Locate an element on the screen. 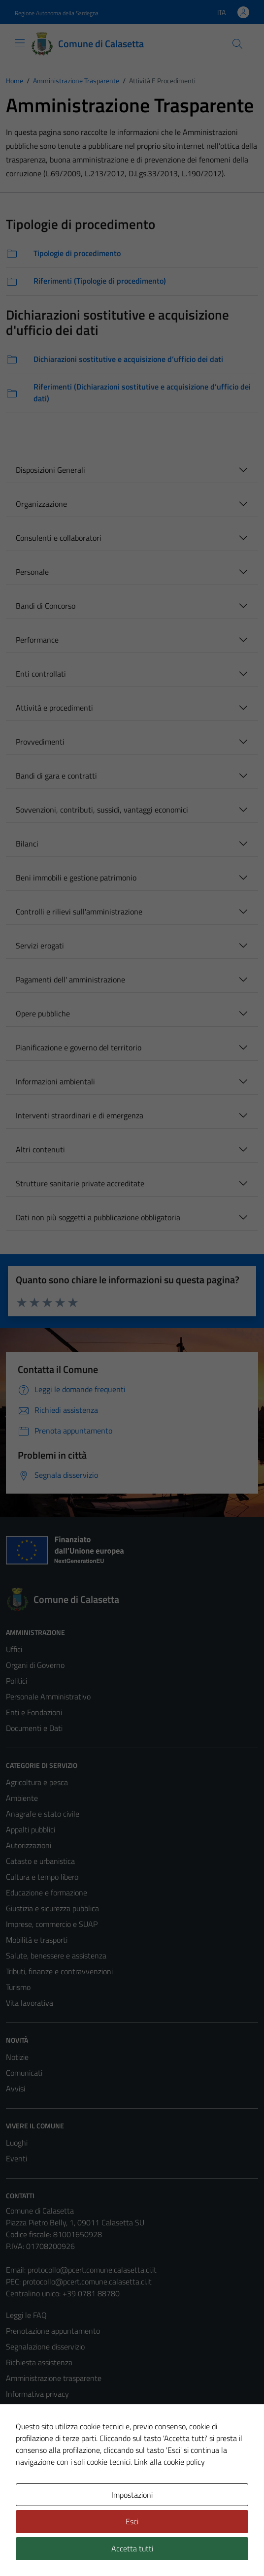 This screenshot has height=2576, width=264. Strutture sanitarie private accreditate is located at coordinates (80, 1183).